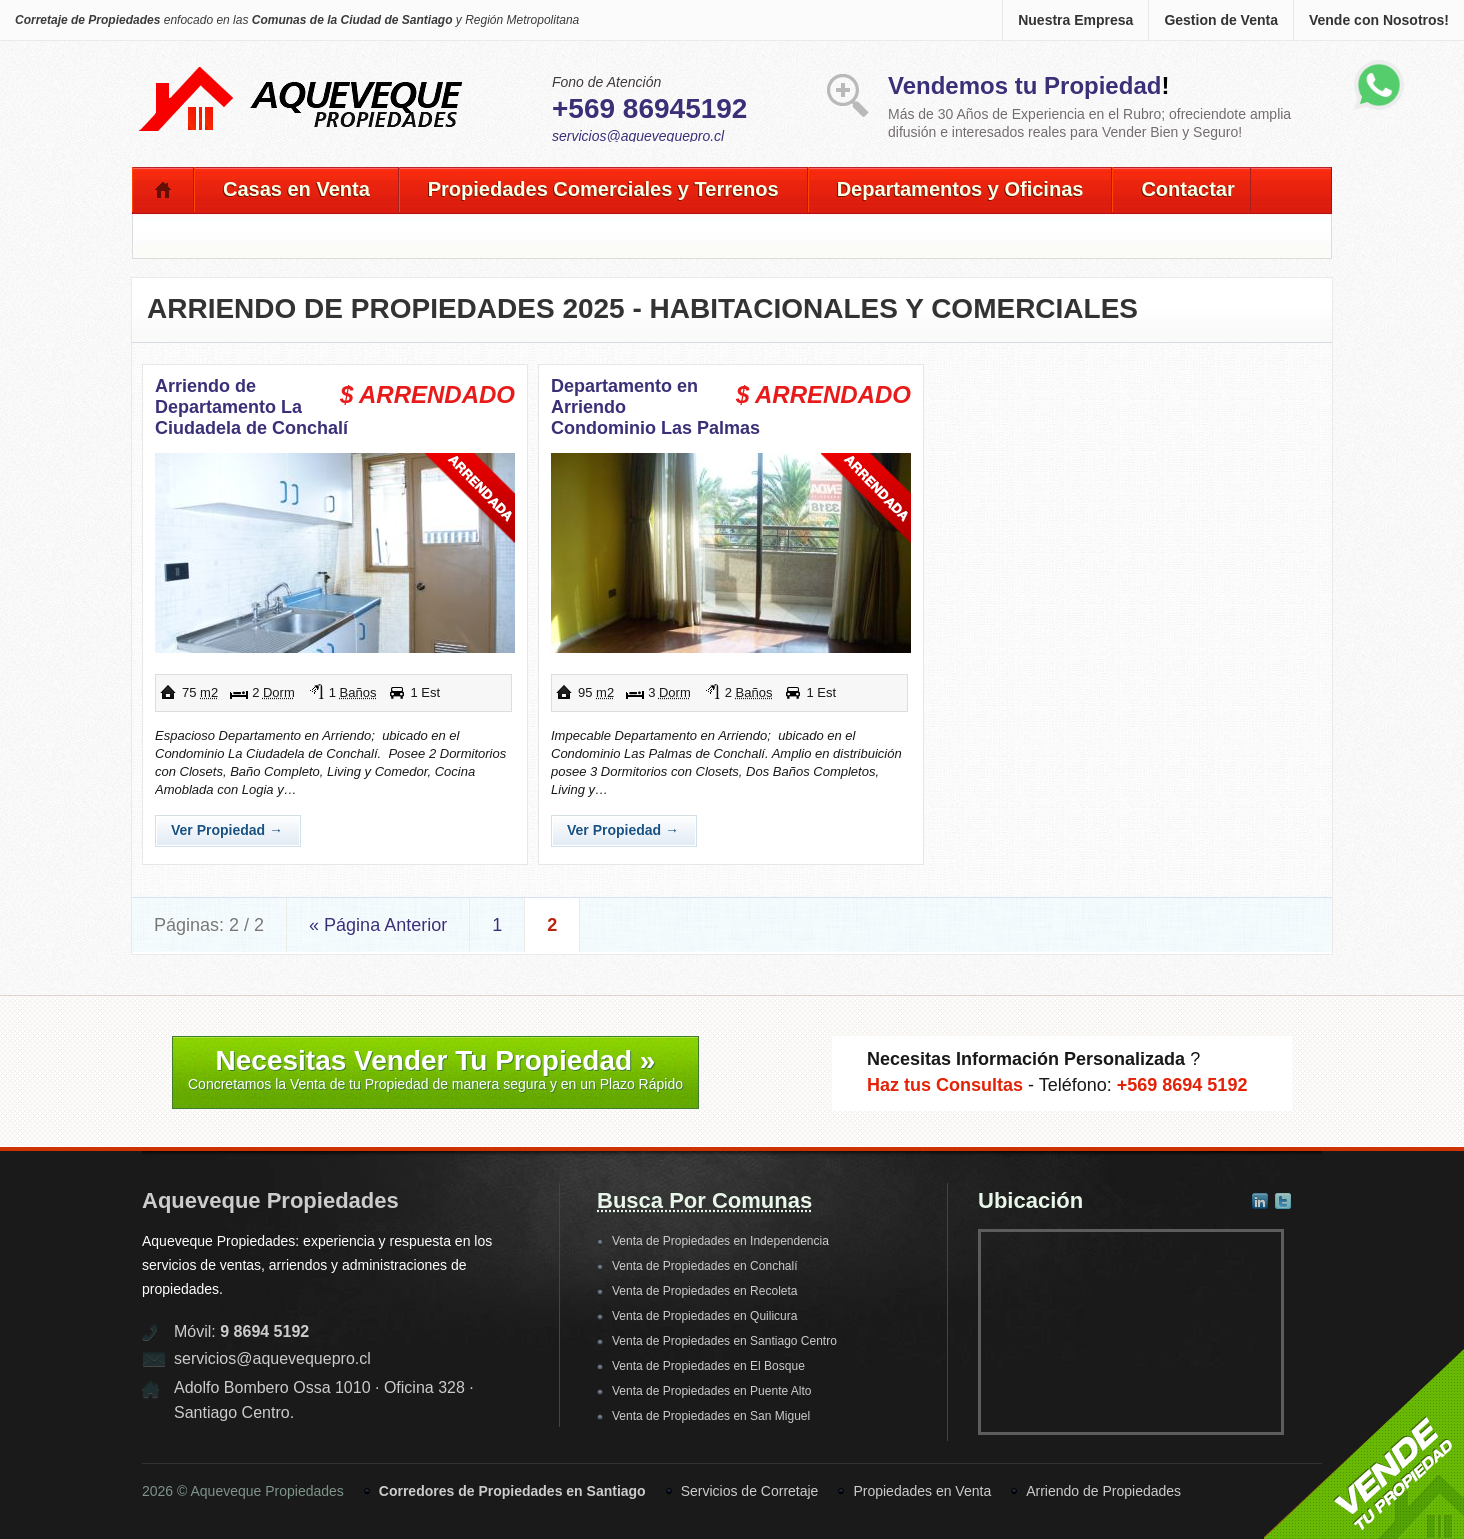 The height and width of the screenshot is (1539, 1464). I want to click on « Página Anterior, so click(378, 925).